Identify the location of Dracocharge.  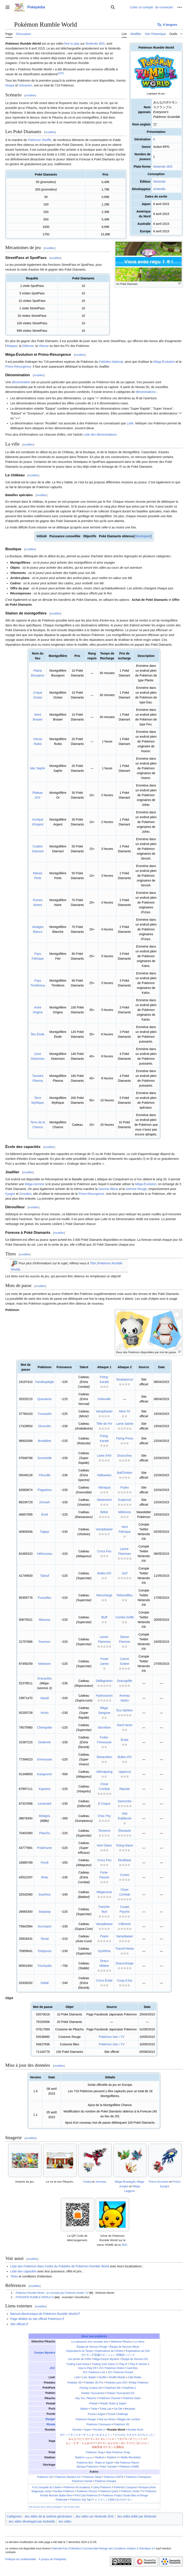
(124, 1963).